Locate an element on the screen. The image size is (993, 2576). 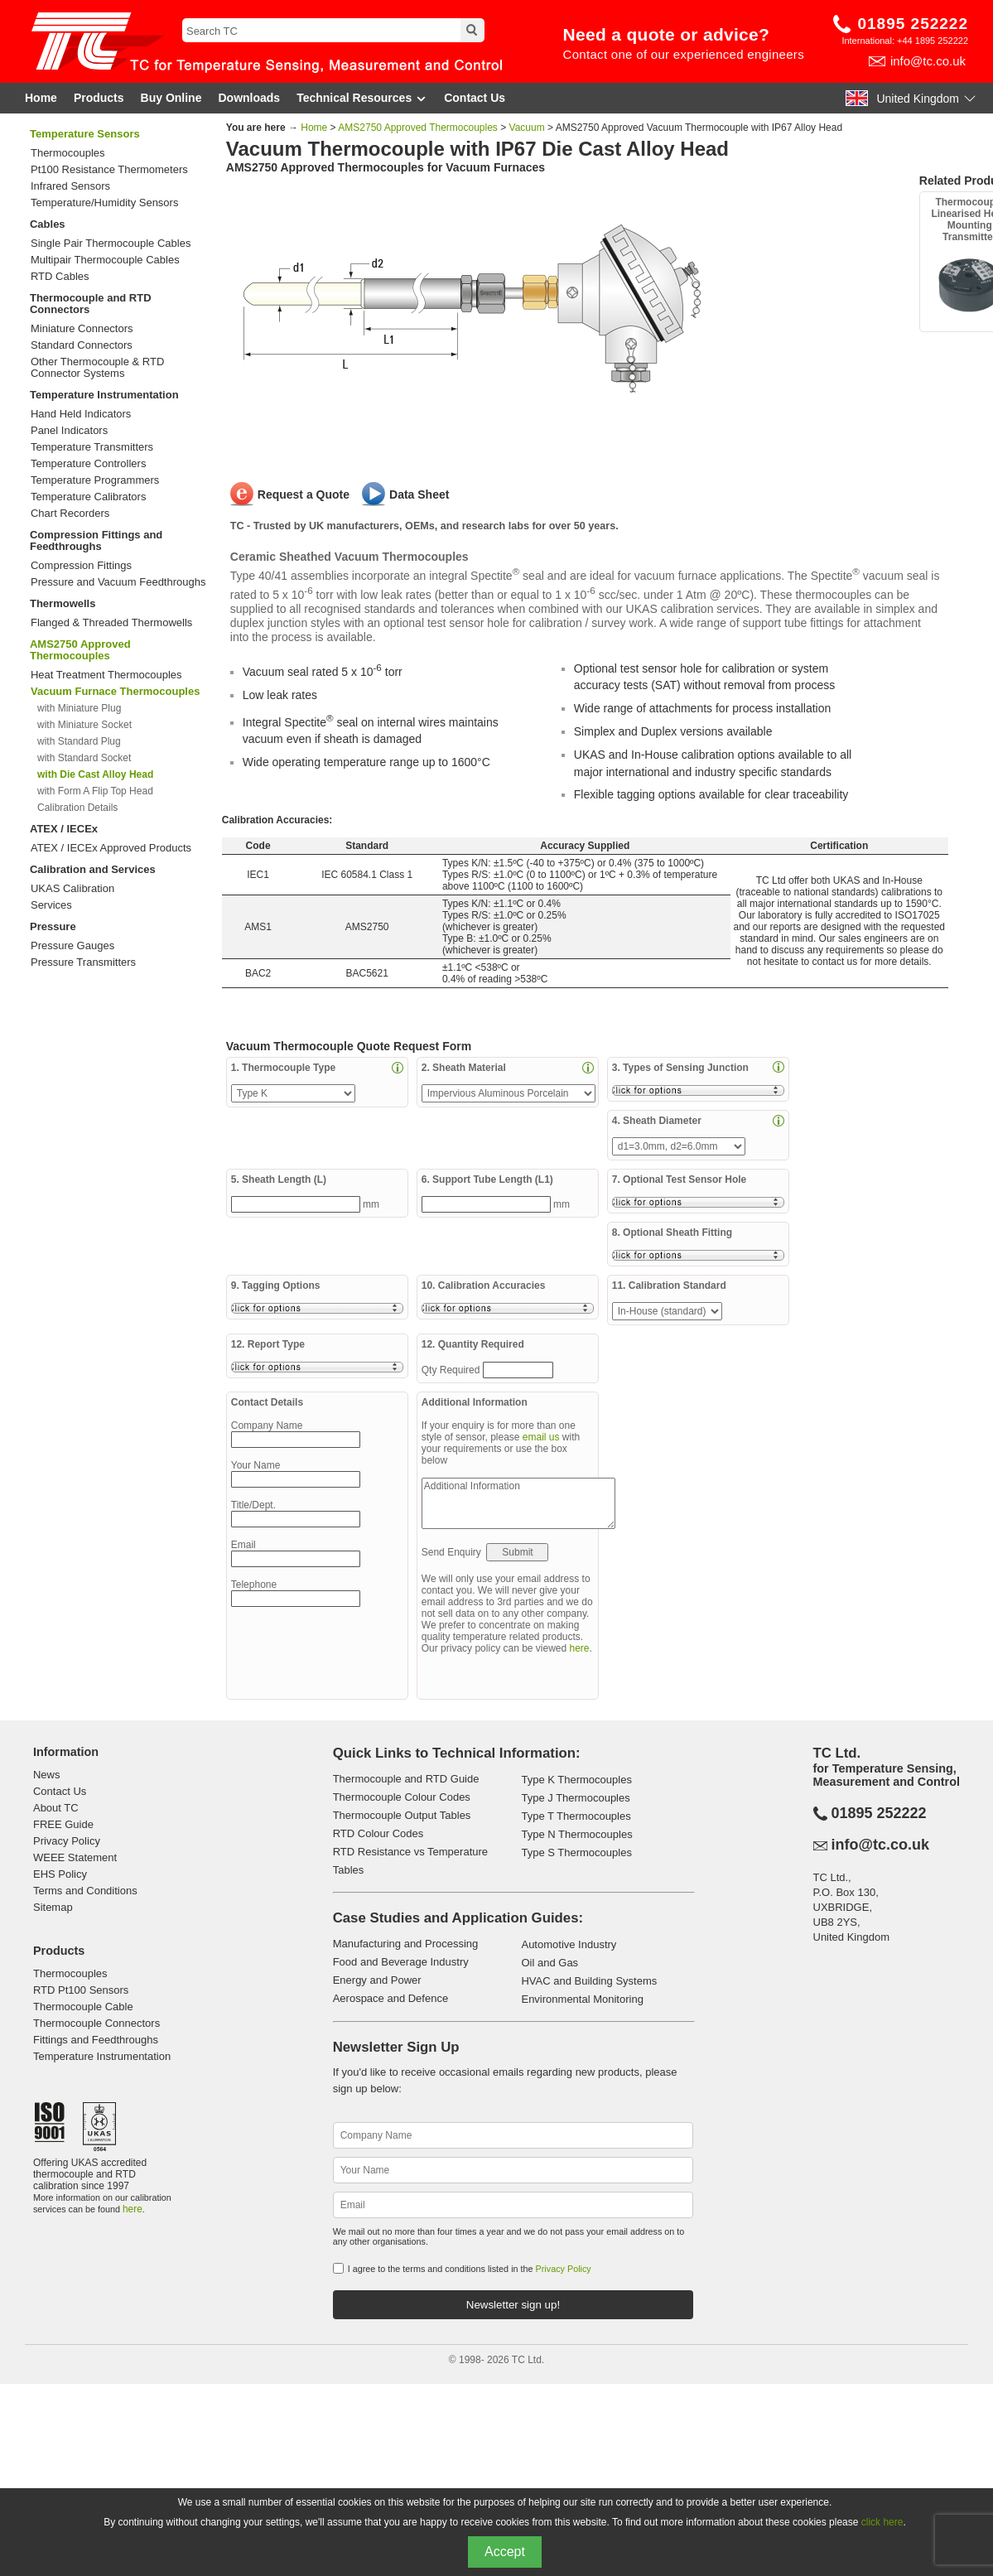
Terms and Conditions is located at coordinates (85, 1890).